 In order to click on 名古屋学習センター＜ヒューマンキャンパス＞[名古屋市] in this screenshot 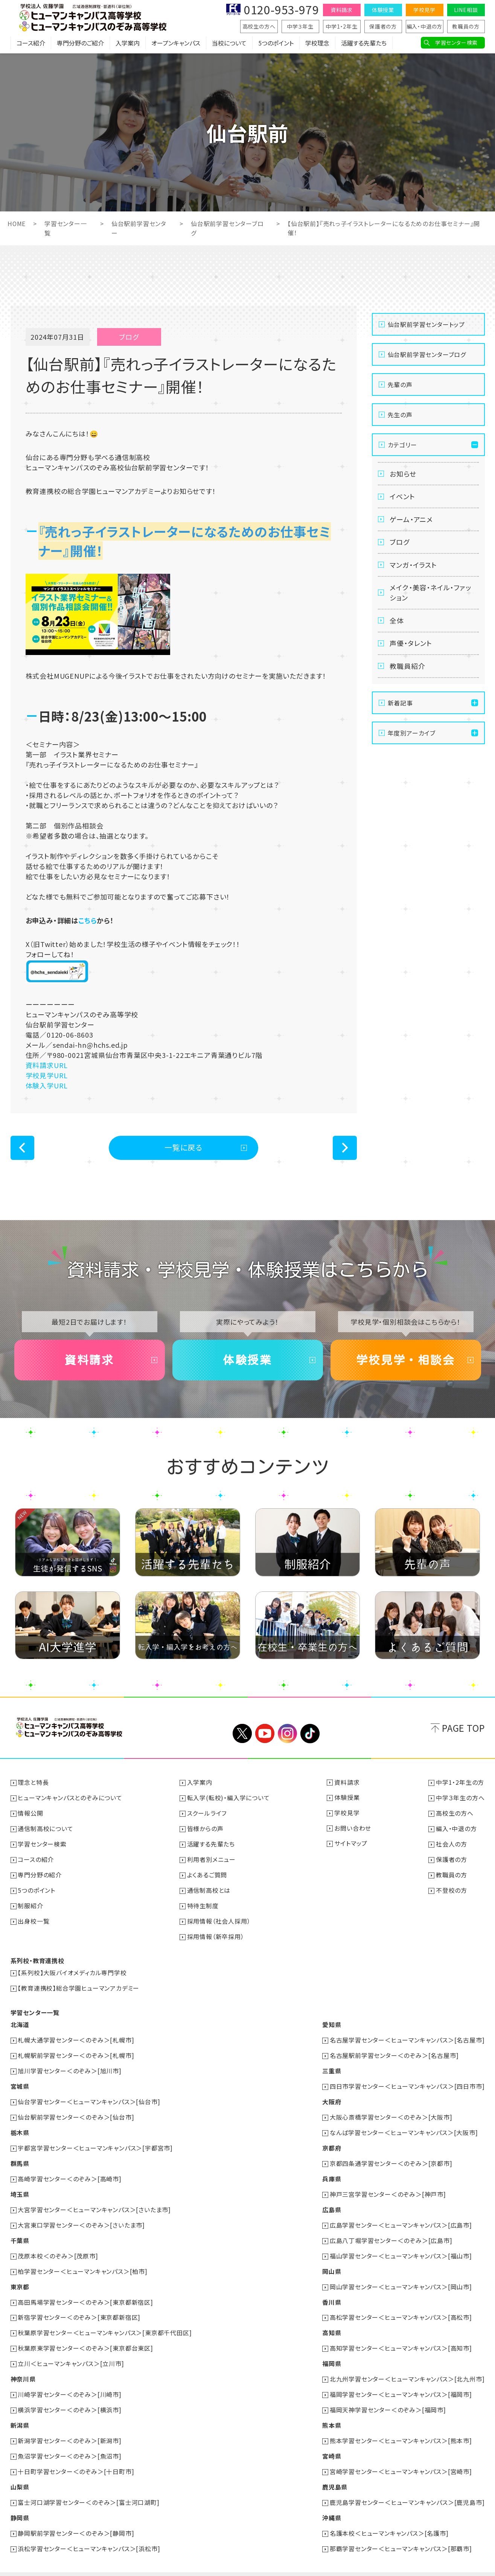, I will do `click(407, 2035)`.